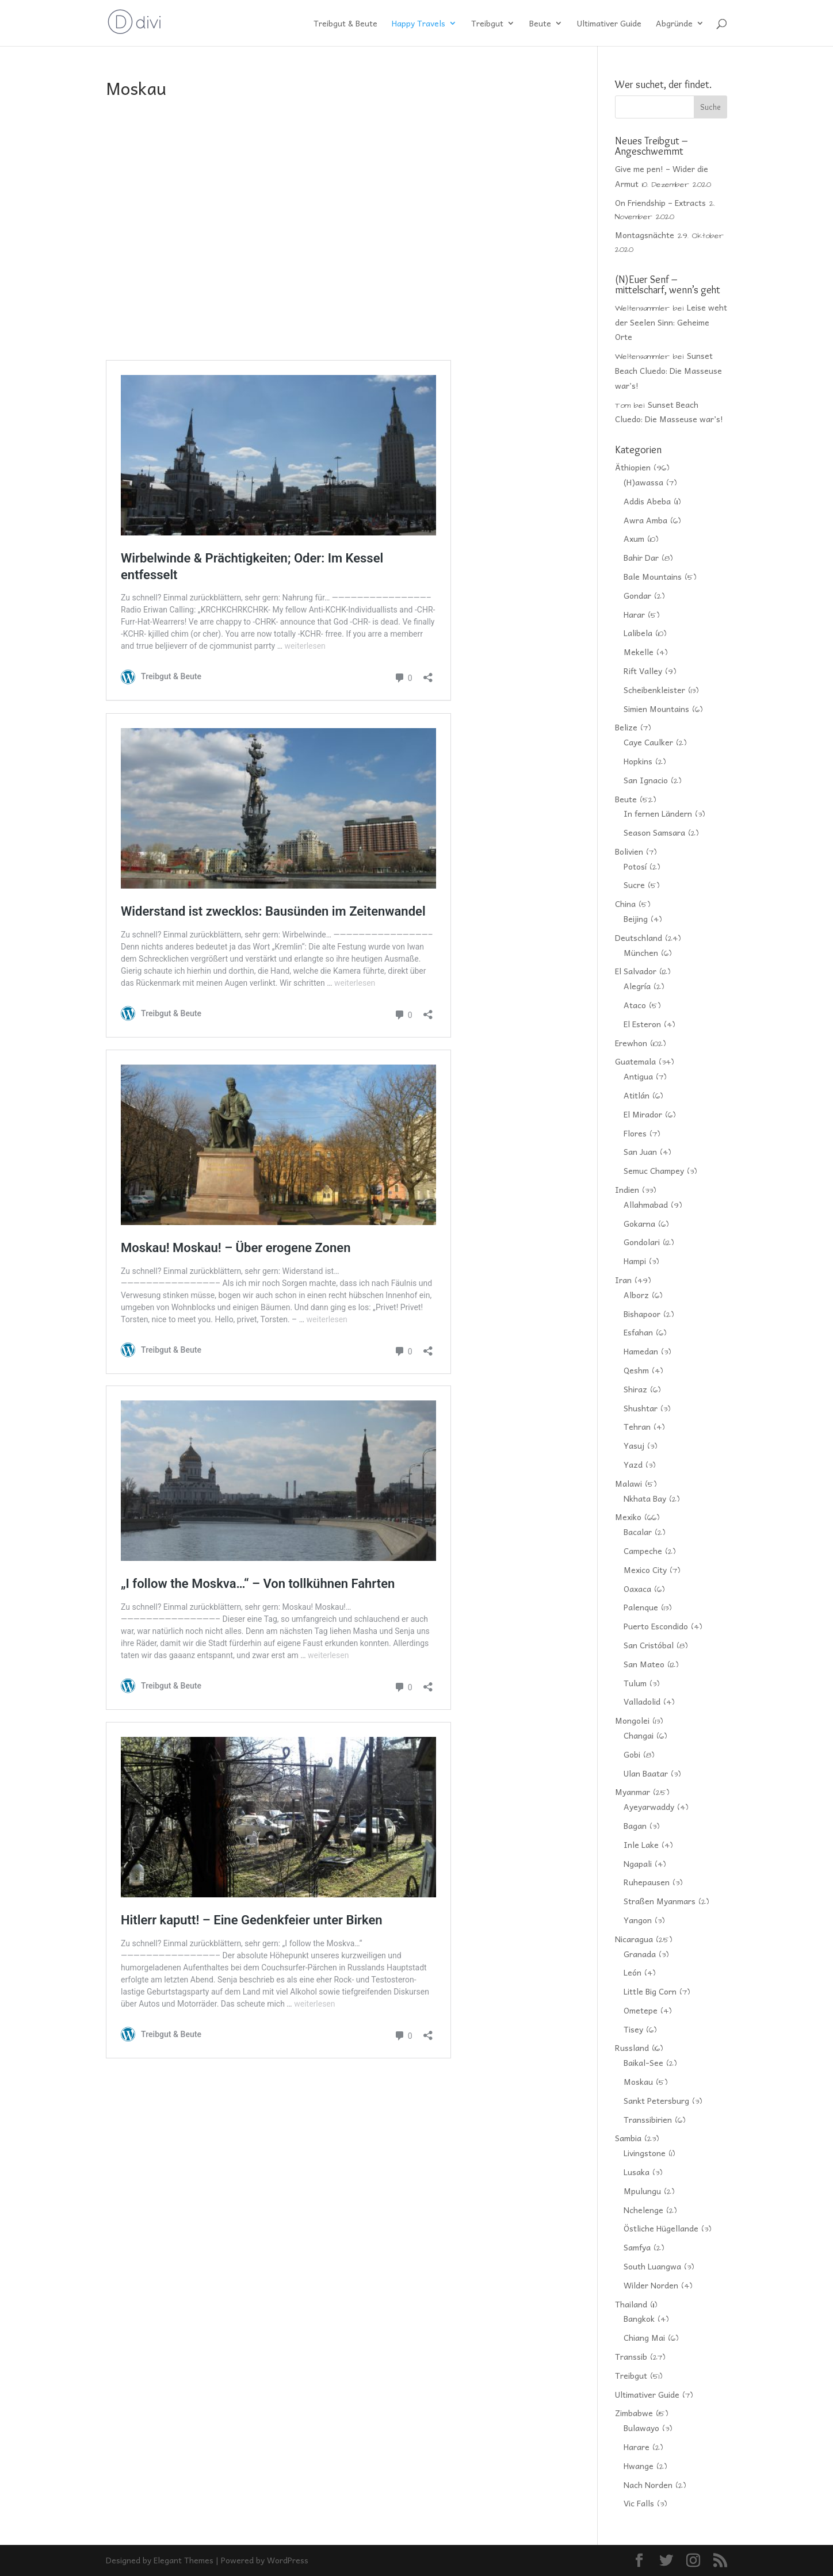 This screenshot has width=833, height=2576. Describe the element at coordinates (641, 2010) in the screenshot. I see `Ometepe` at that location.